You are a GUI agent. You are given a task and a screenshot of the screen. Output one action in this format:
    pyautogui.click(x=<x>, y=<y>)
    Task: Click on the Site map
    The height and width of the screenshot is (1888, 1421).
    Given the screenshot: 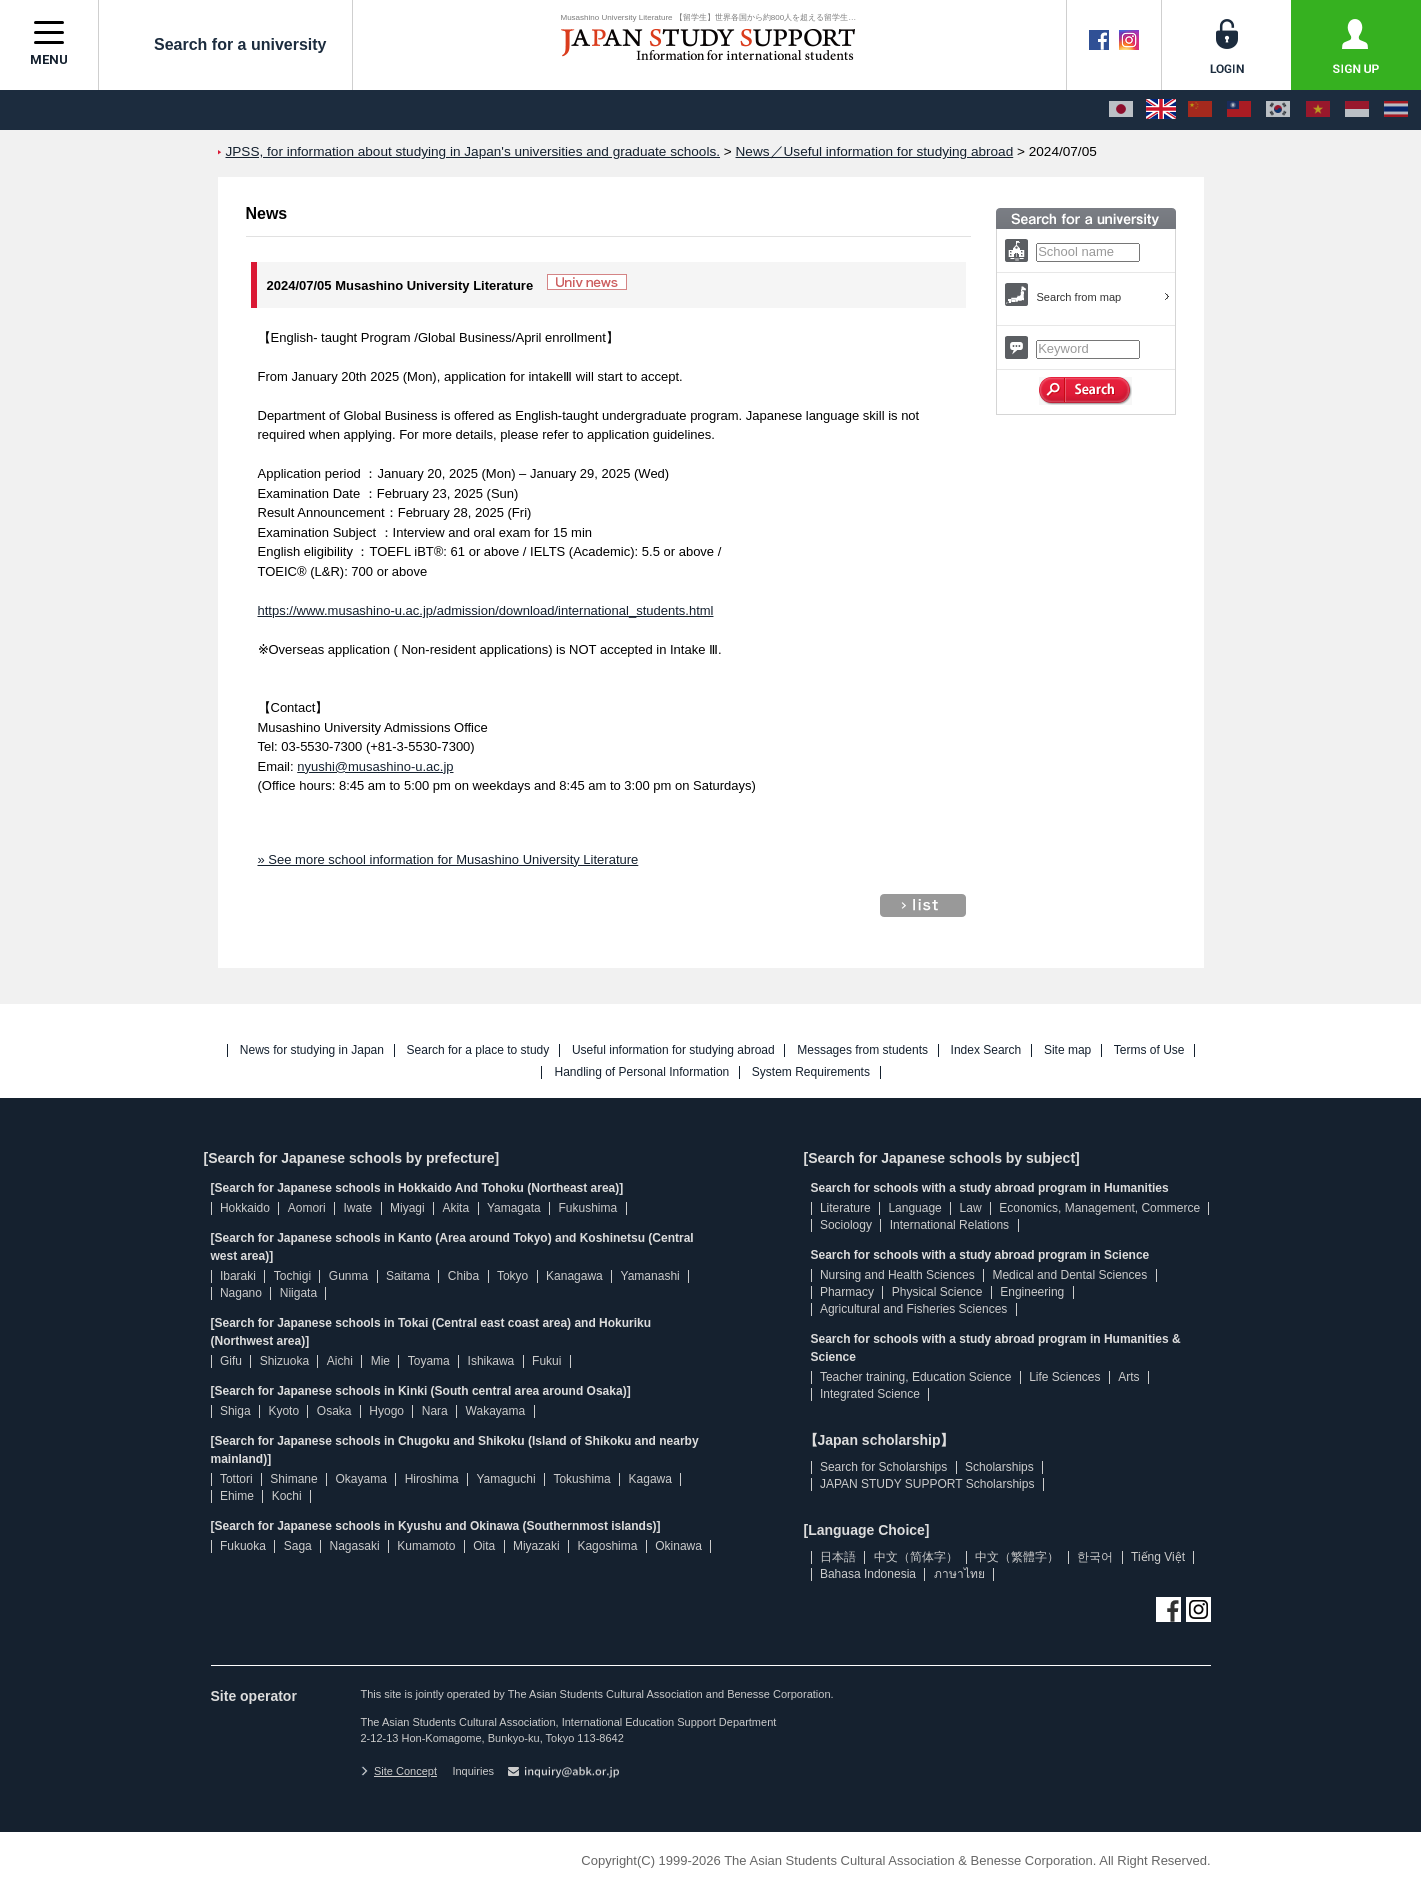 What is the action you would take?
    pyautogui.click(x=1067, y=1050)
    